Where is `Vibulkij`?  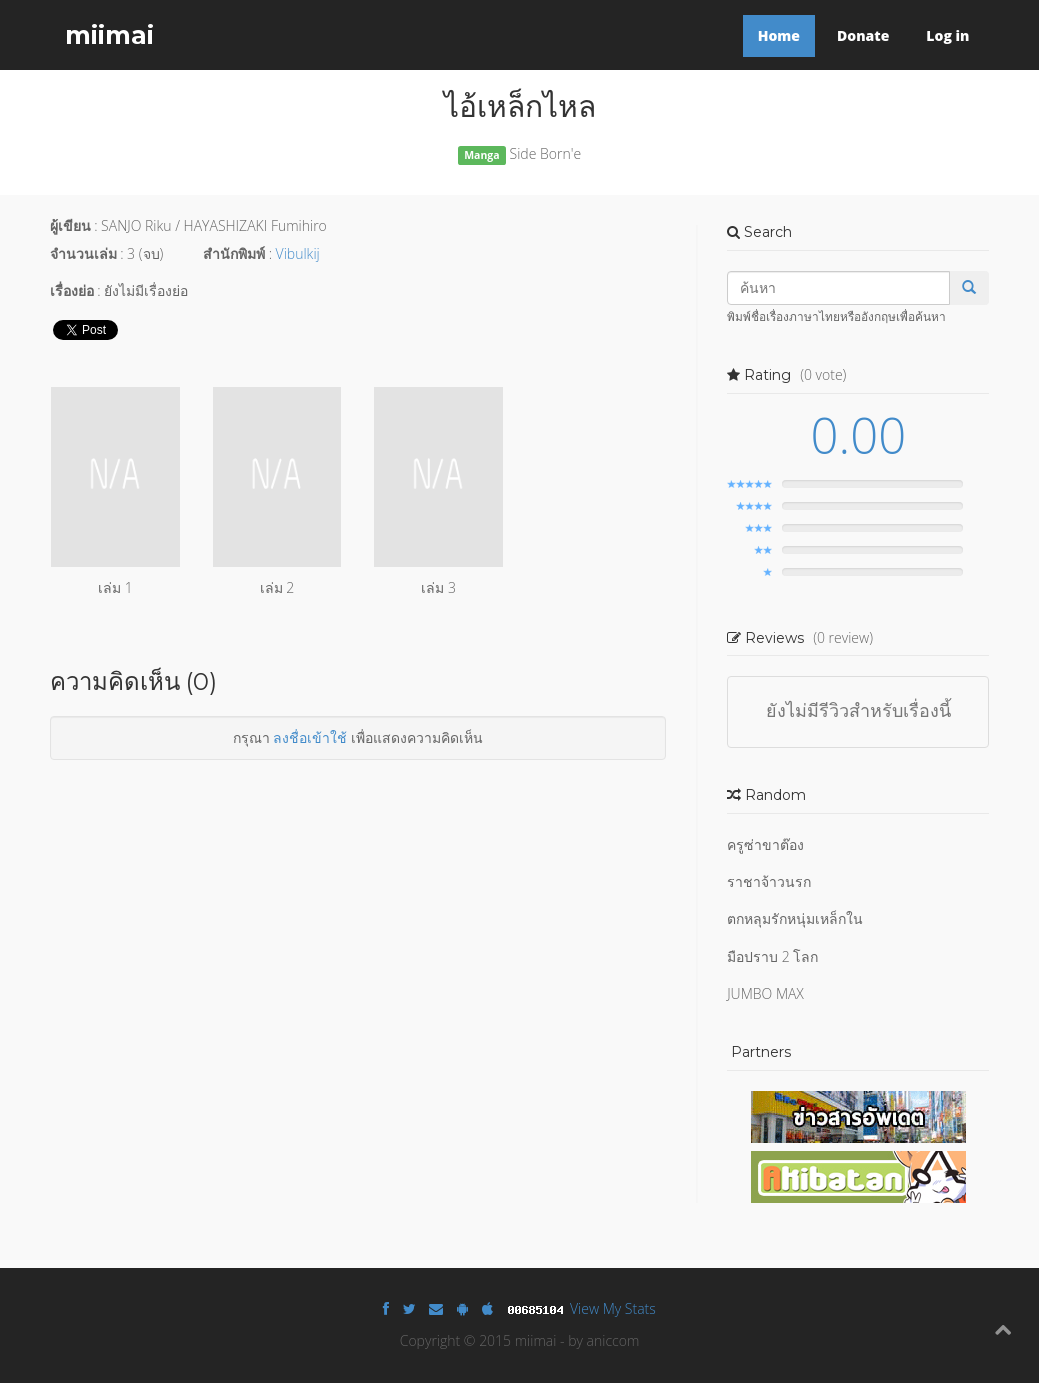
Vibulkij is located at coordinates (298, 253).